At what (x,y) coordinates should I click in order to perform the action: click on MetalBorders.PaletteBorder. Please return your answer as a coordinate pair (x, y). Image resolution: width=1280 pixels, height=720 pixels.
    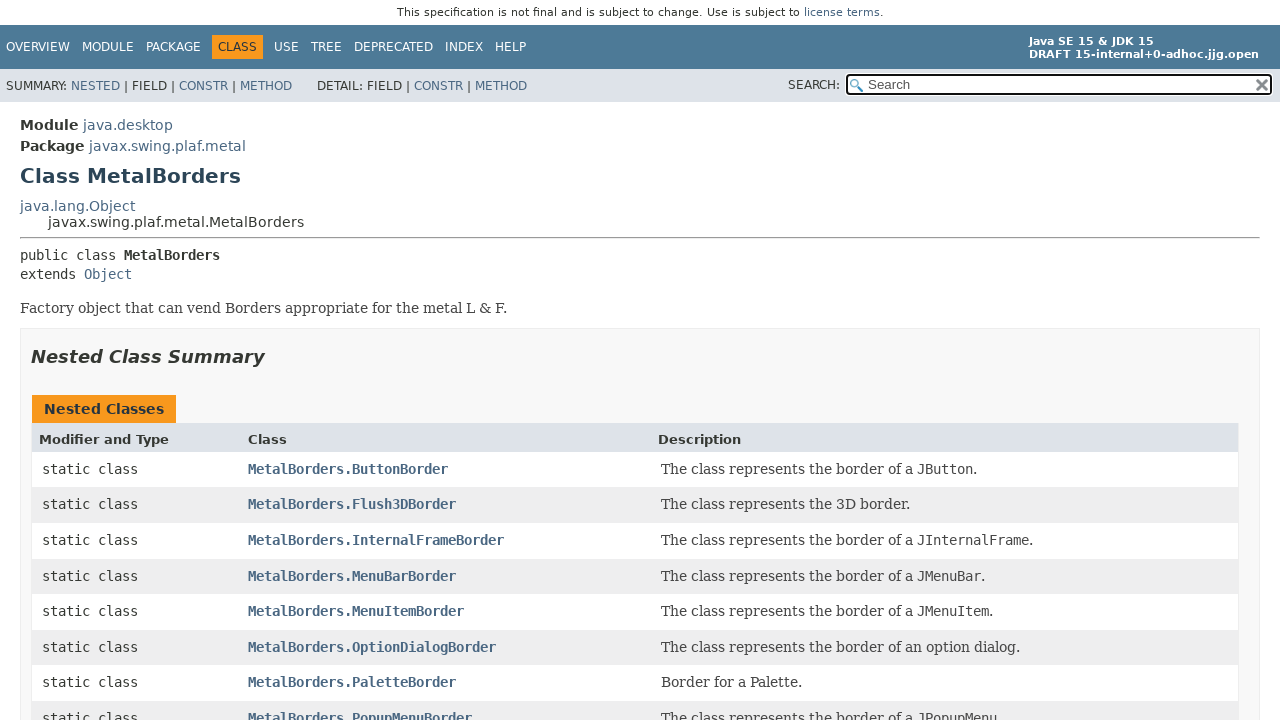
    Looking at the image, I should click on (352, 682).